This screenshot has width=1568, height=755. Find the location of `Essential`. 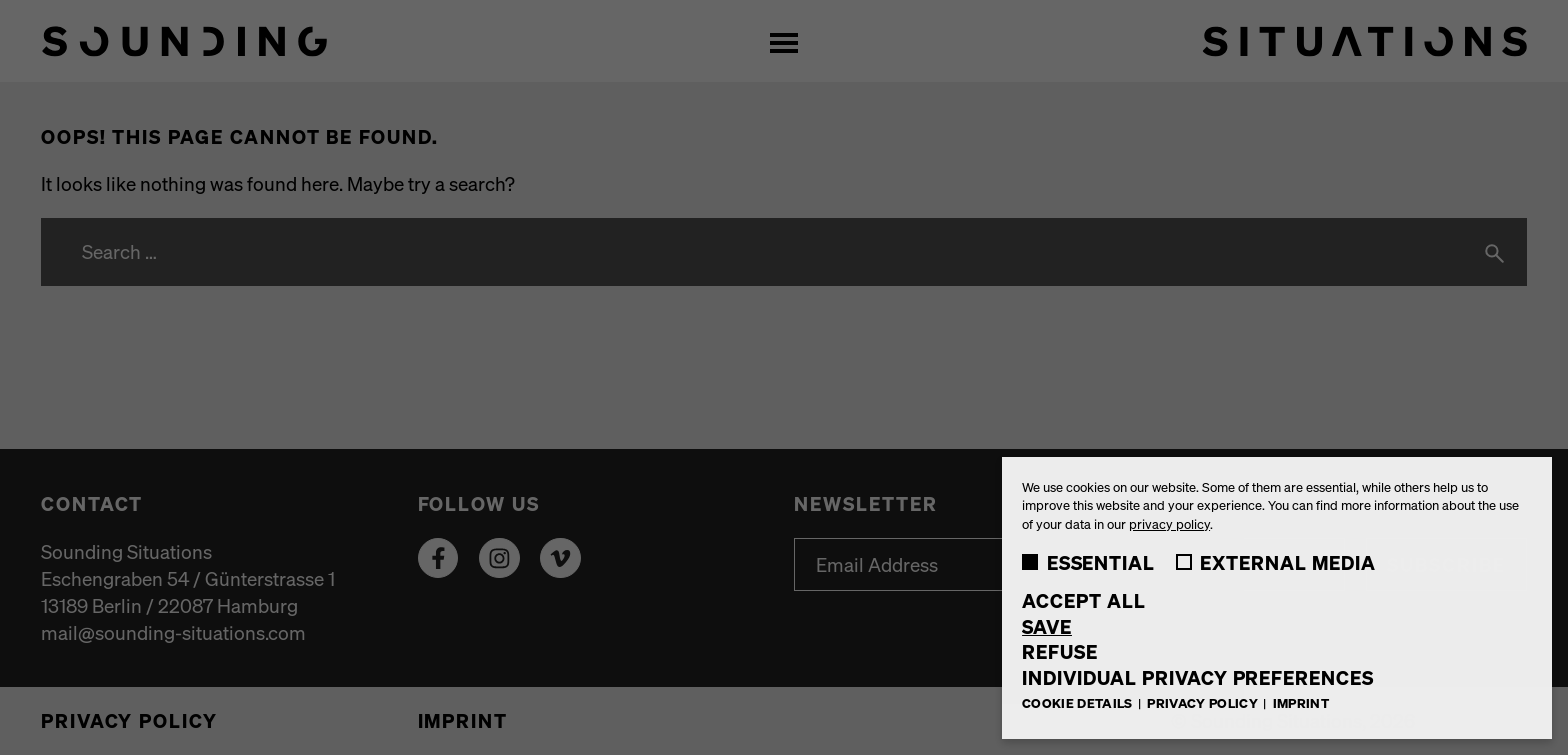

Essential is located at coordinates (1088, 562).